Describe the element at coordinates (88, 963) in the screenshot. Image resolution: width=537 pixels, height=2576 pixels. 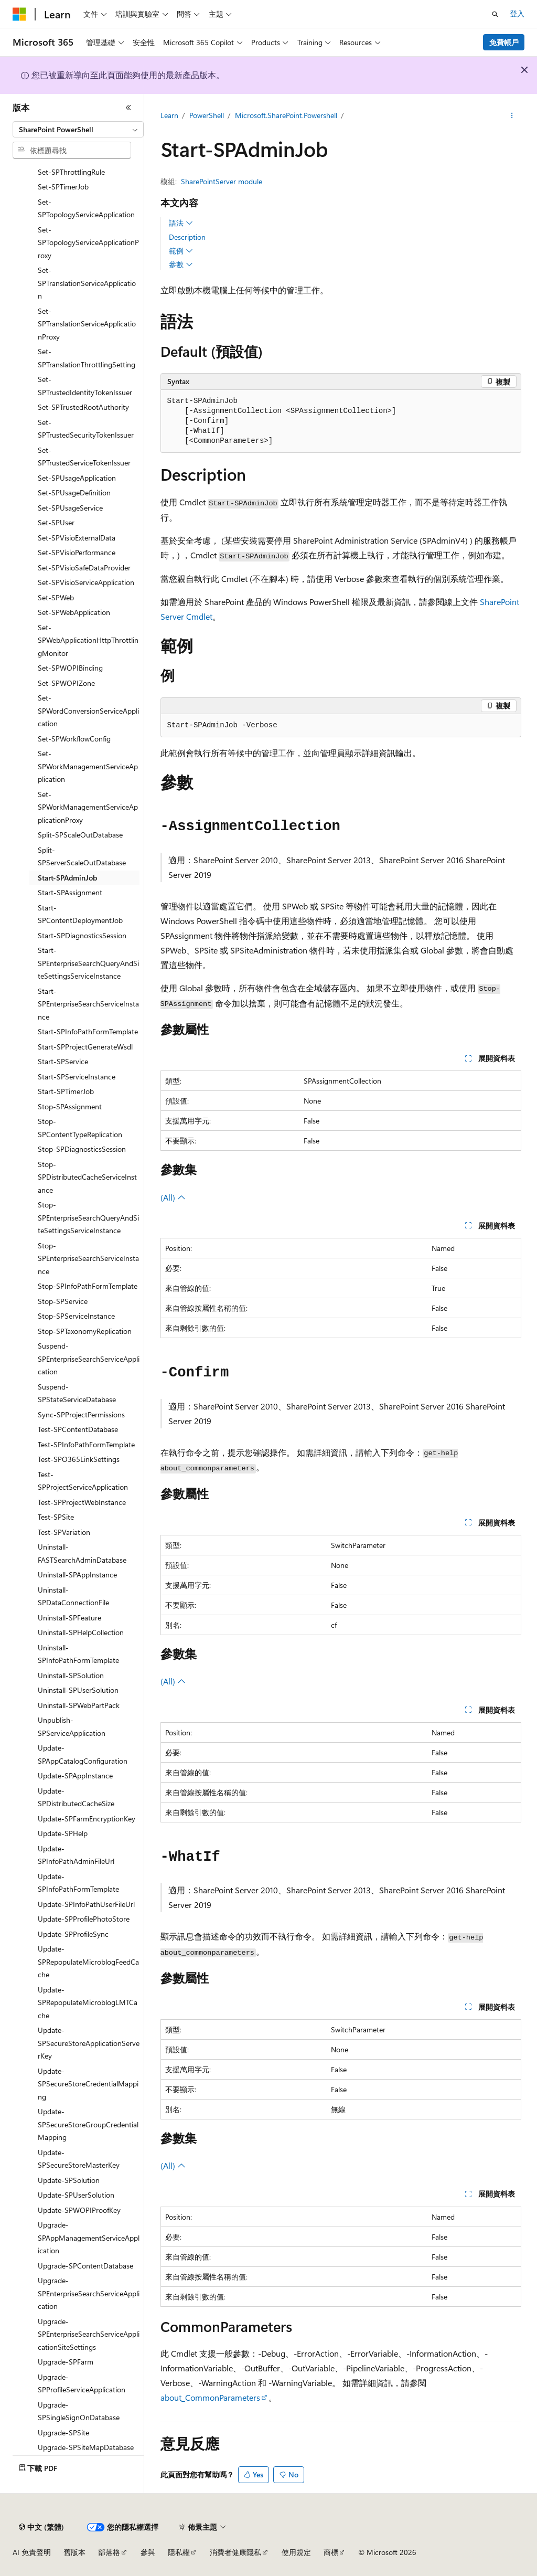
I see `Start-SPEnterpriseSearchQueryAndSiteSettingsServiceInstance [treeitem]` at that location.